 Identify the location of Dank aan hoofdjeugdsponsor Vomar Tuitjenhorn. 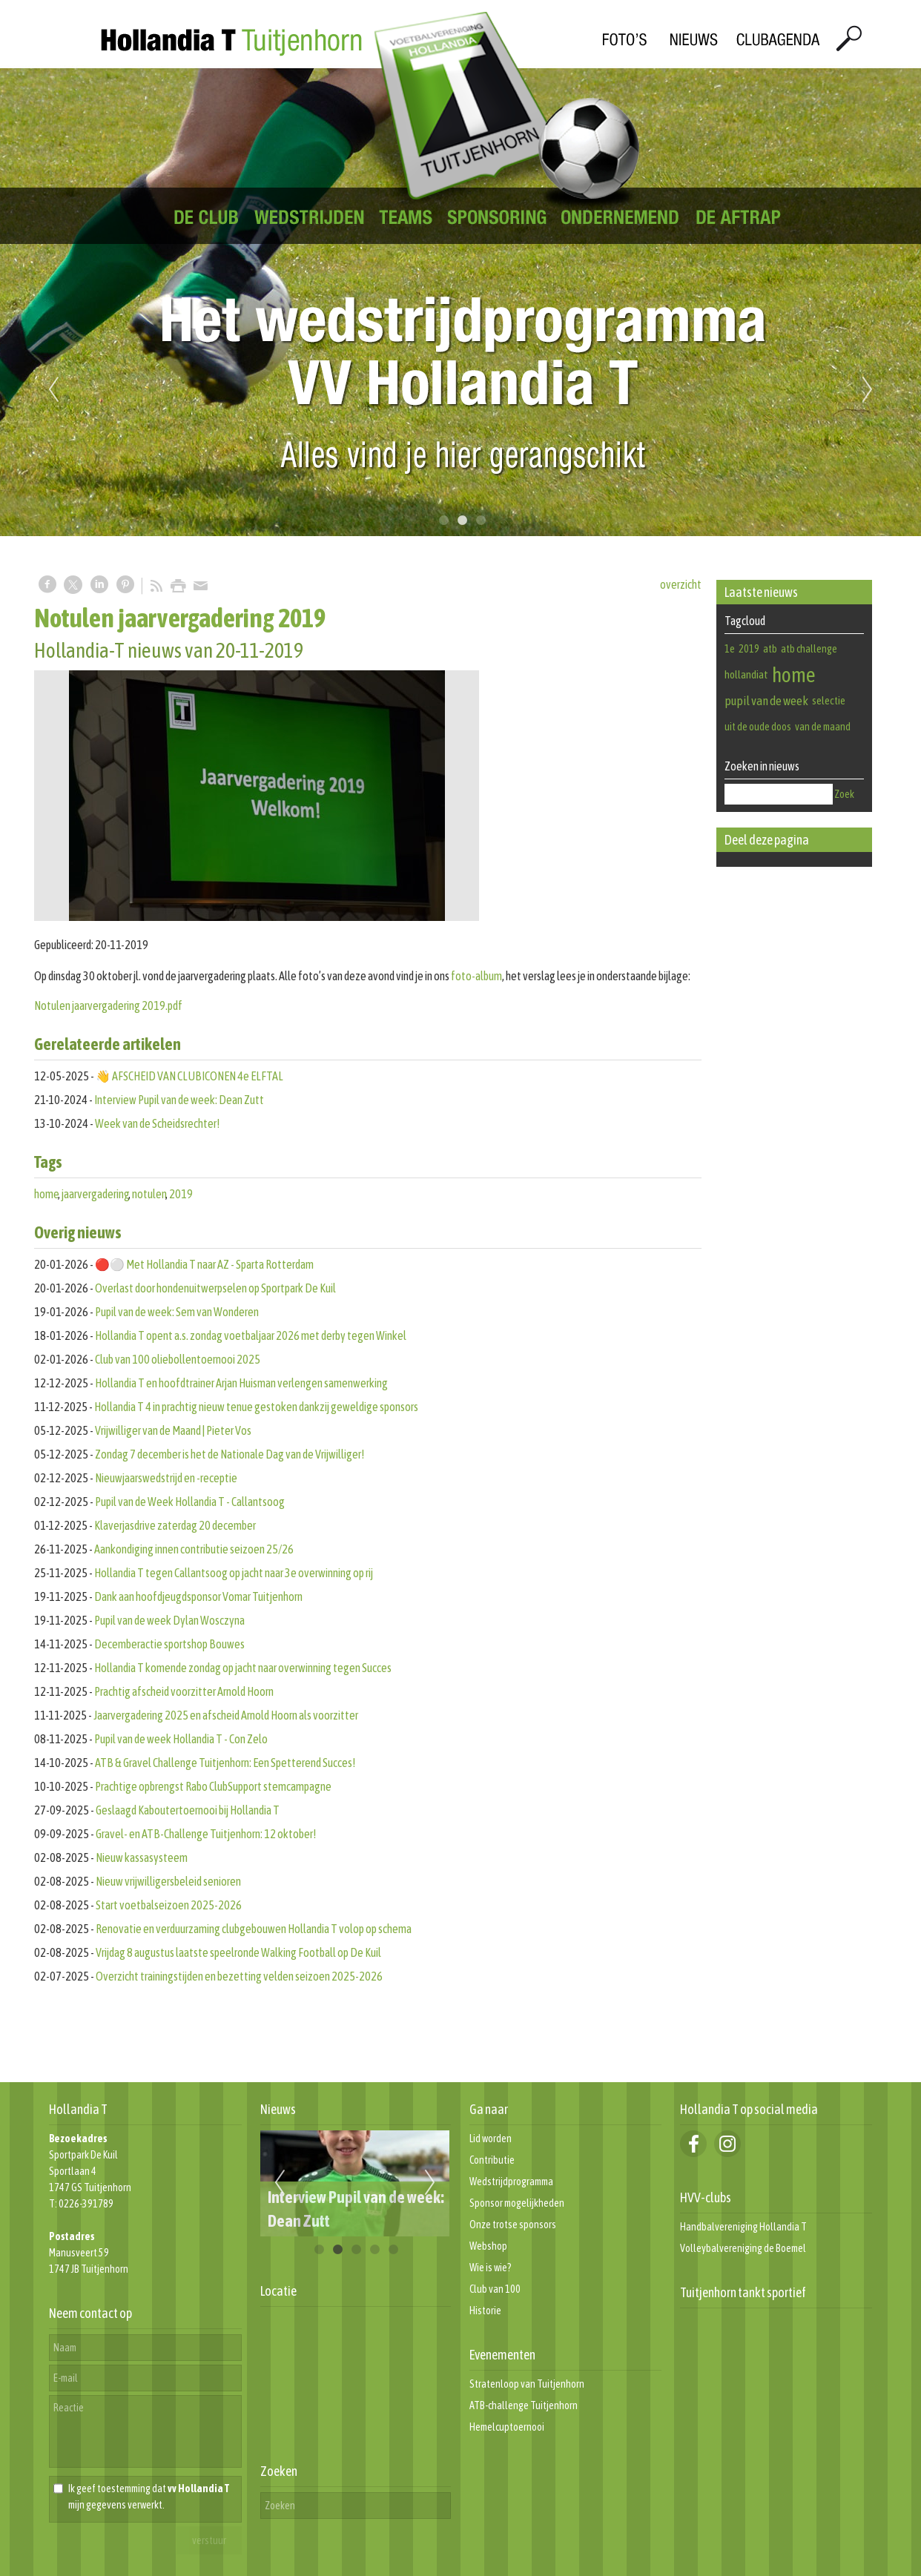
(198, 1596).